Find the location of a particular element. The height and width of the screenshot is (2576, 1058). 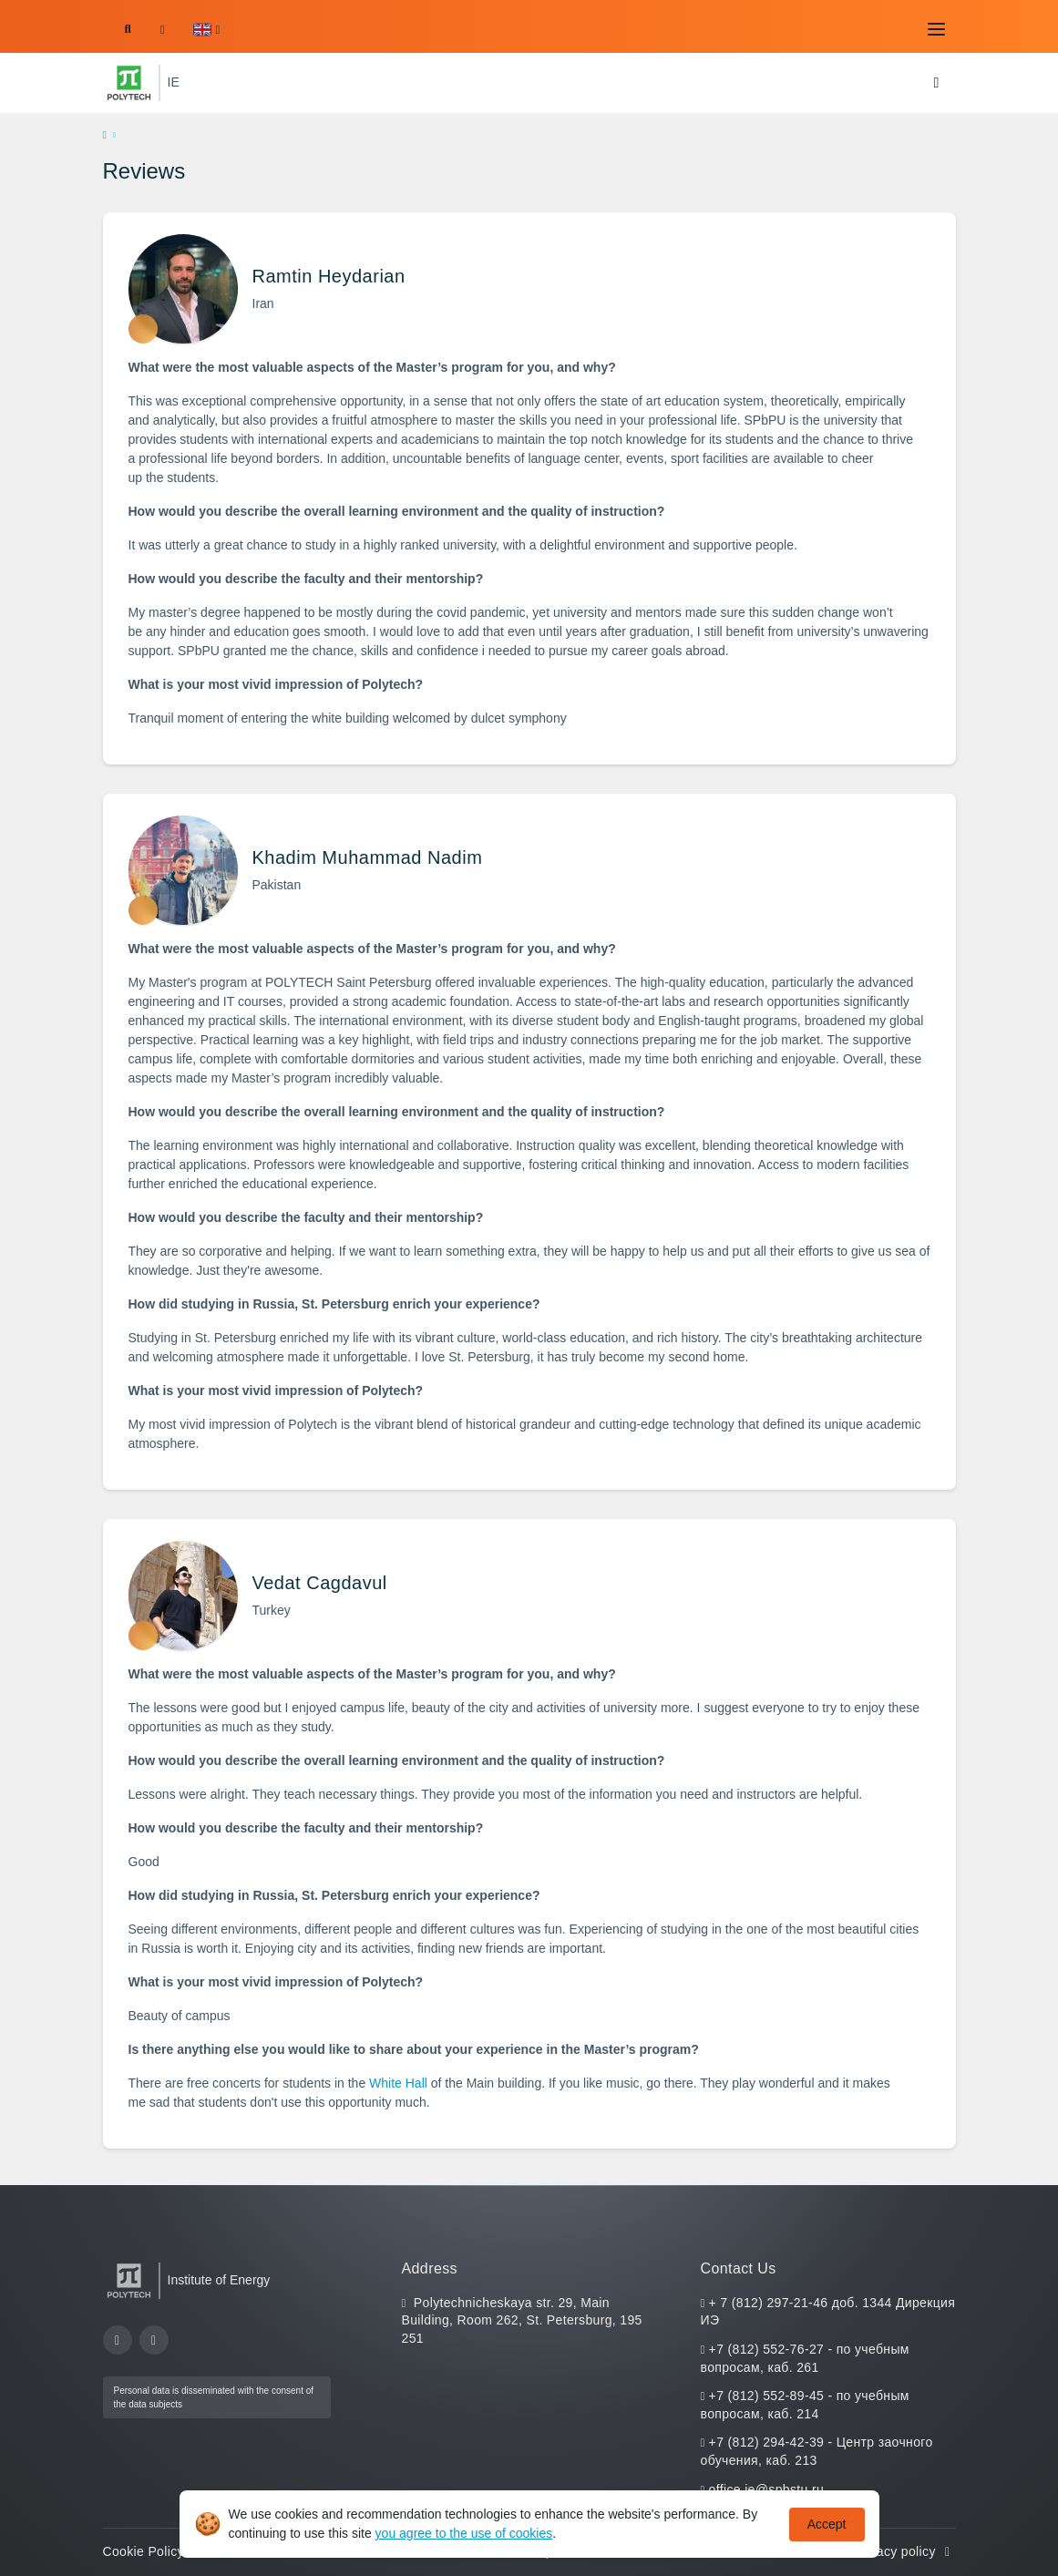

Privacy policy is located at coordinates (904, 2551).